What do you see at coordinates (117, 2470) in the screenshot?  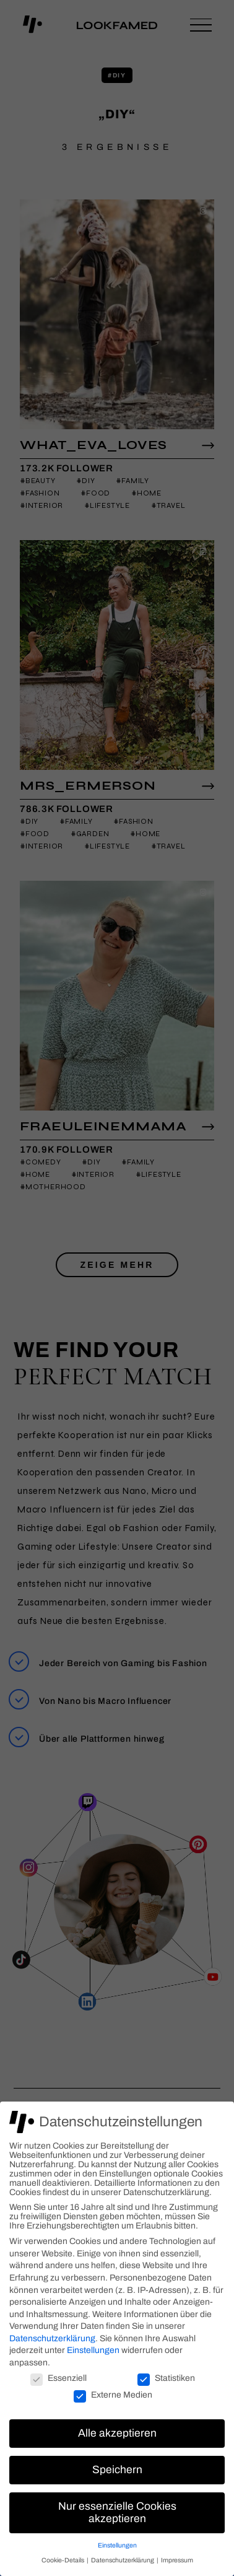 I see `Speichern [button]` at bounding box center [117, 2470].